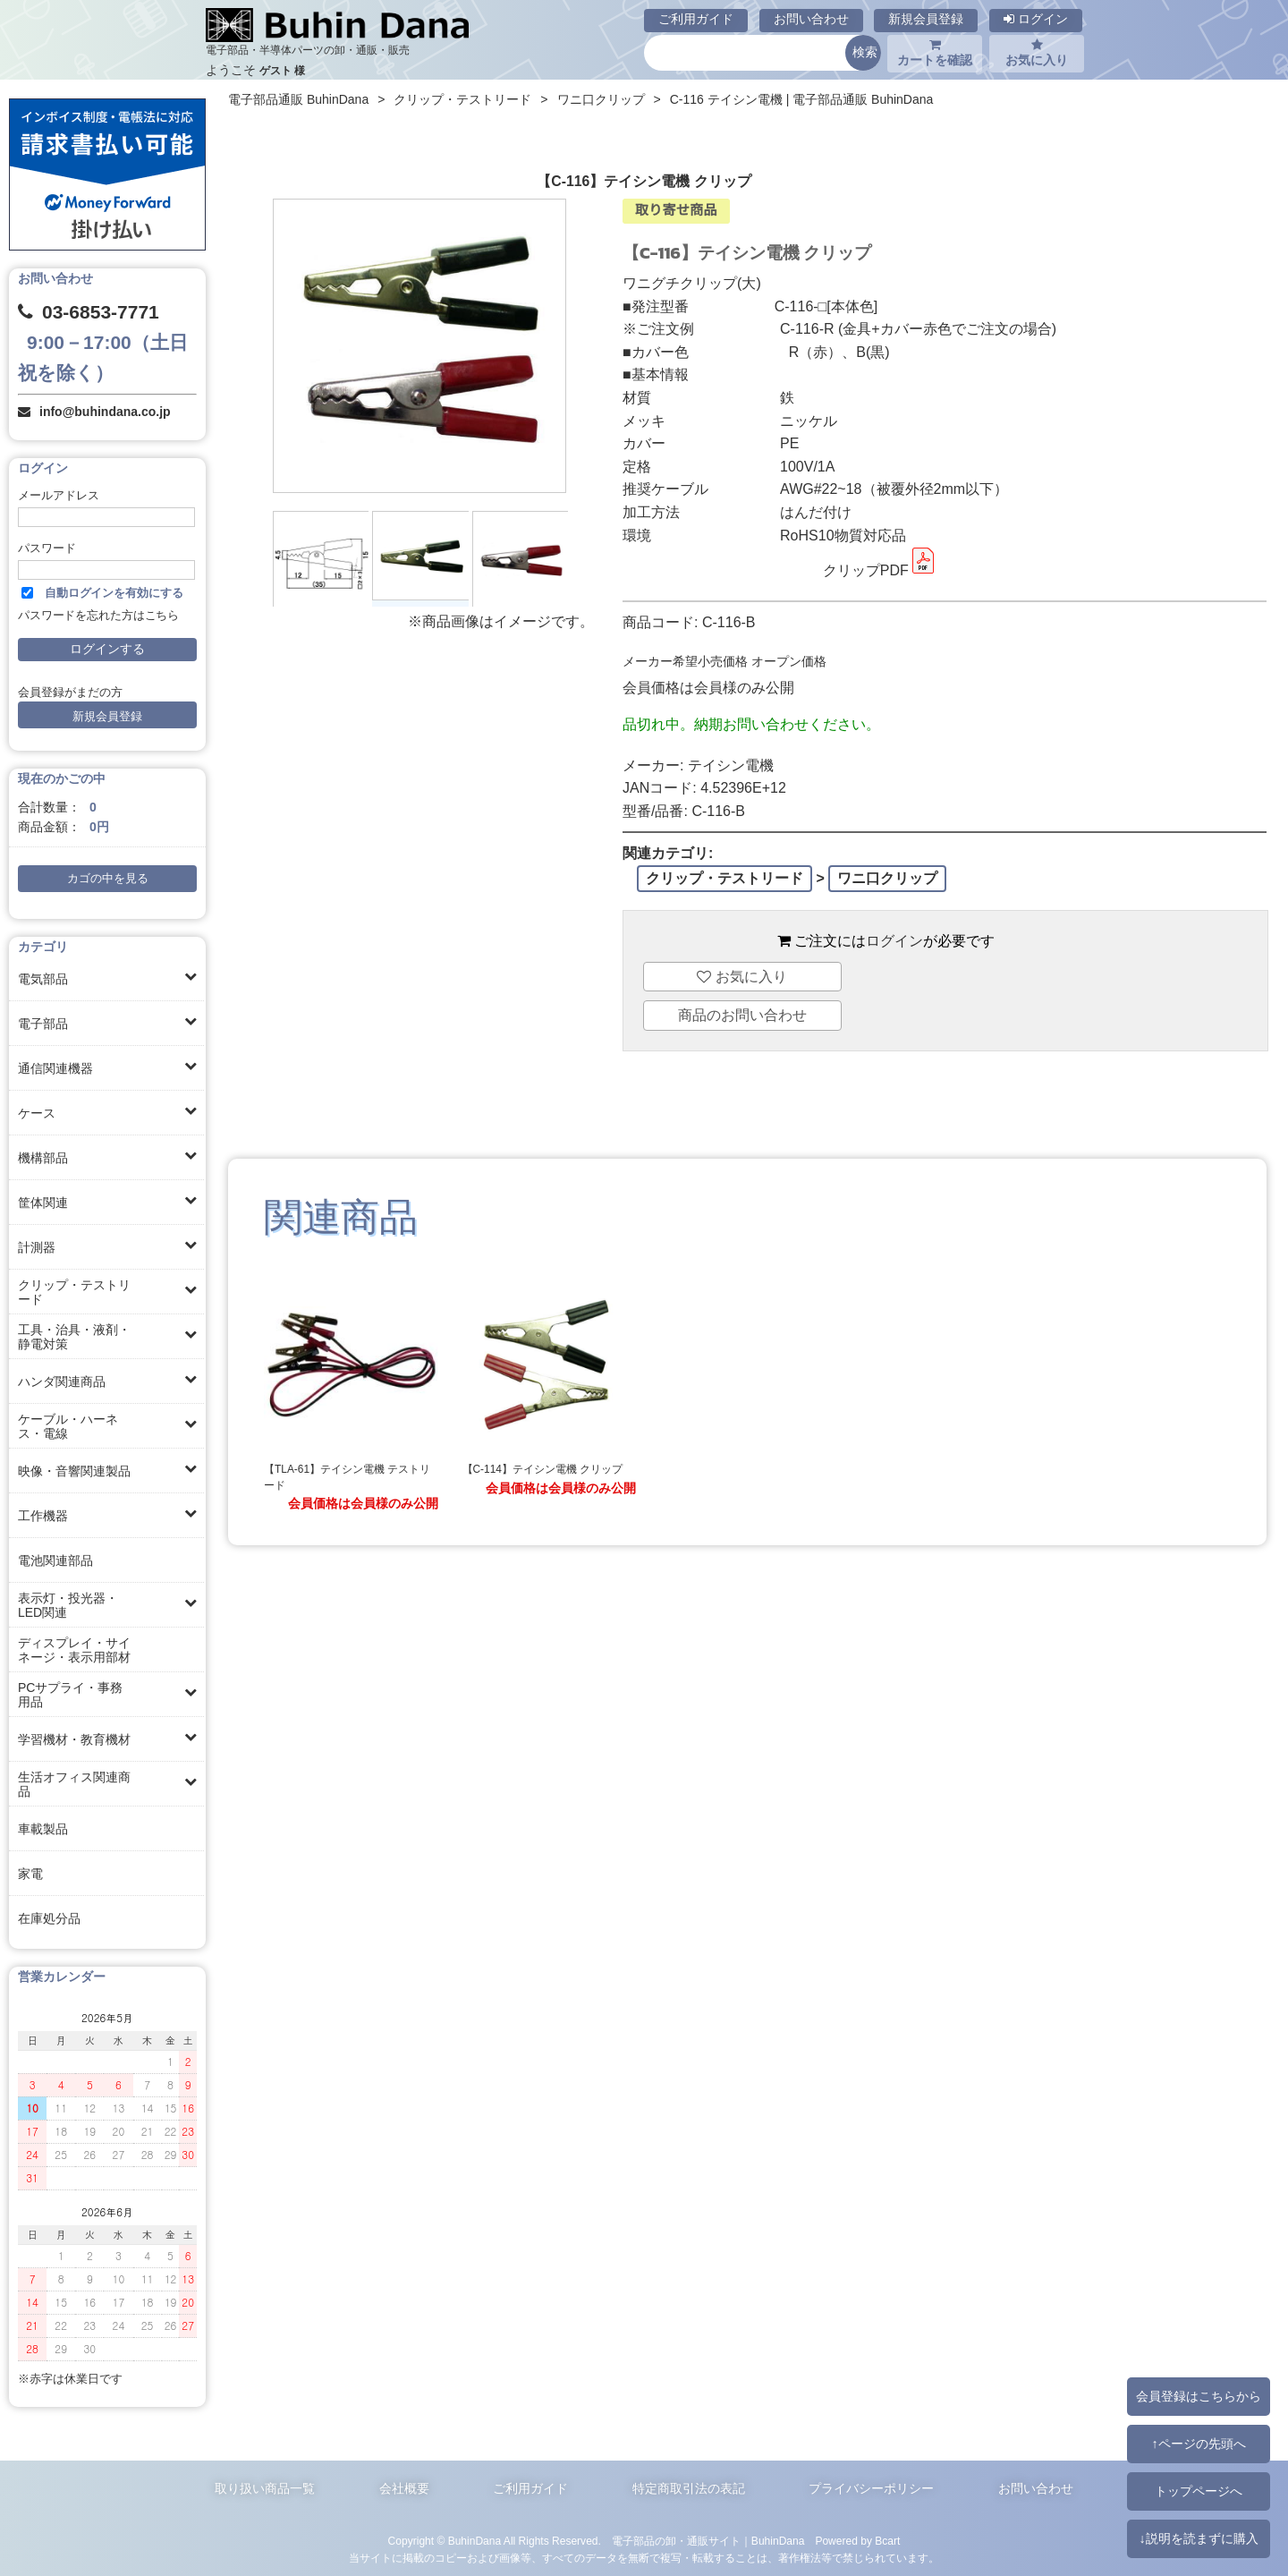 The width and height of the screenshot is (1288, 2576). I want to click on 電子部品通販 BuhinDana, so click(298, 99).